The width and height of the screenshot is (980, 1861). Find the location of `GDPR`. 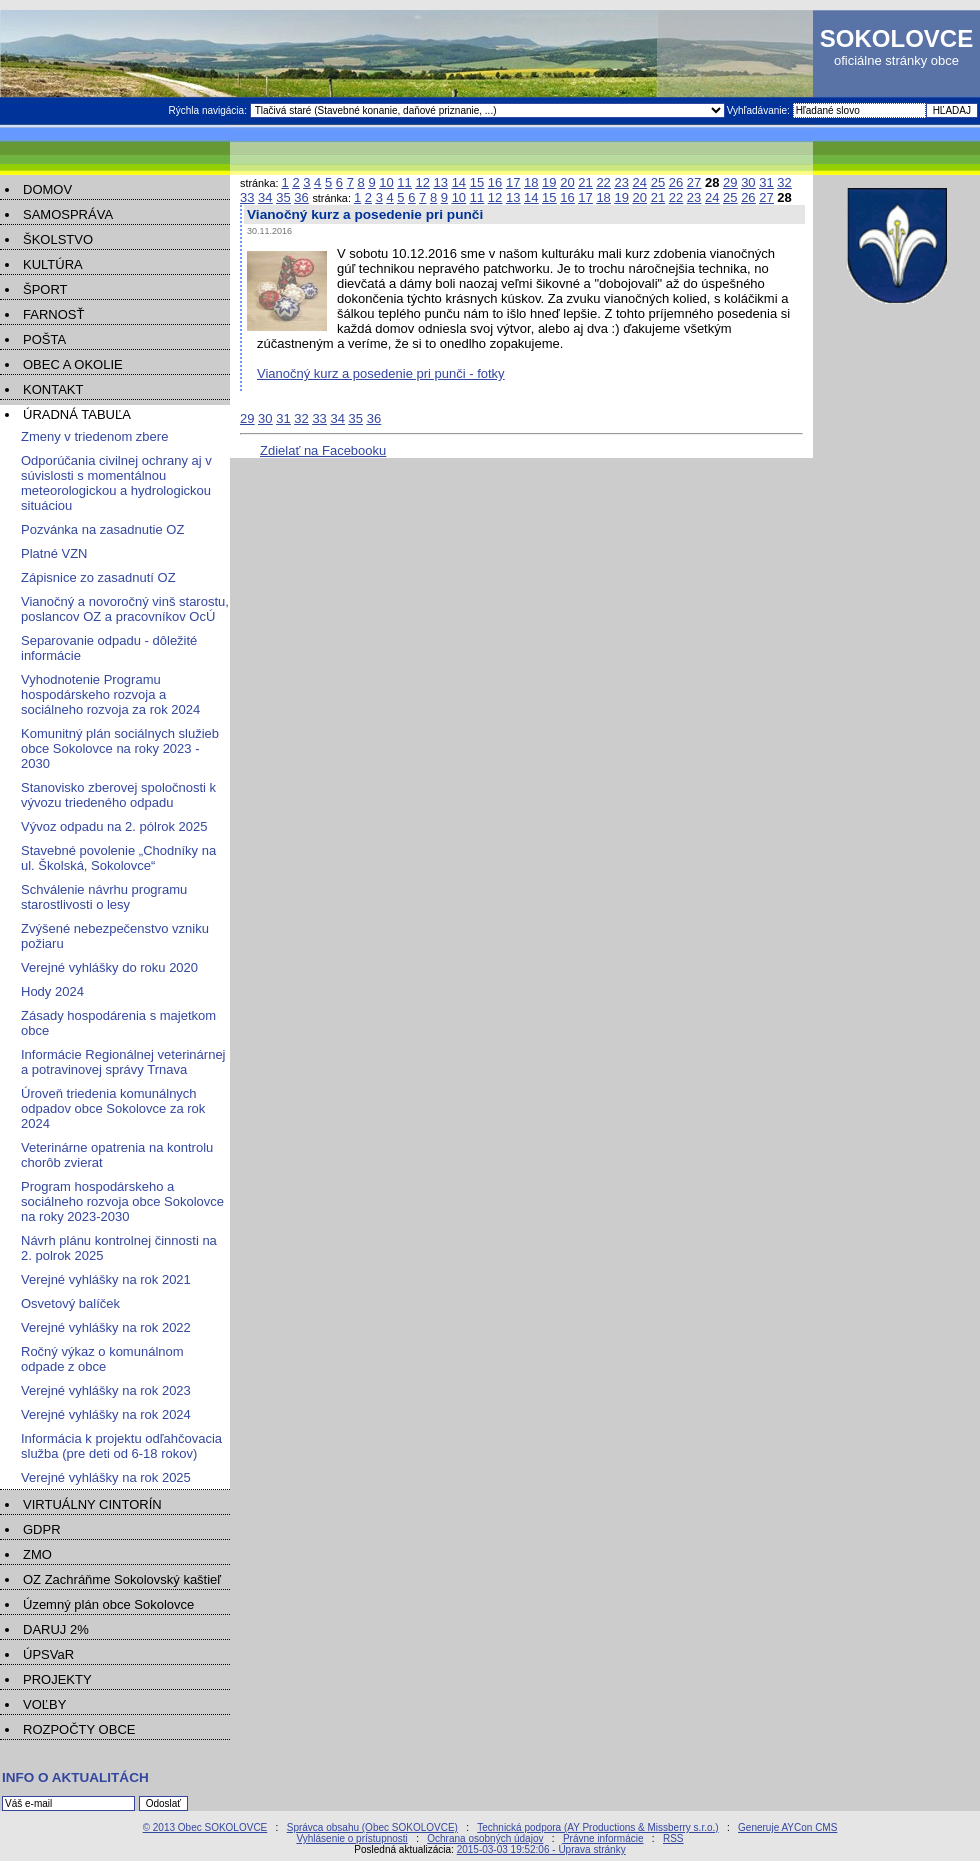

GDPR is located at coordinates (42, 1529).